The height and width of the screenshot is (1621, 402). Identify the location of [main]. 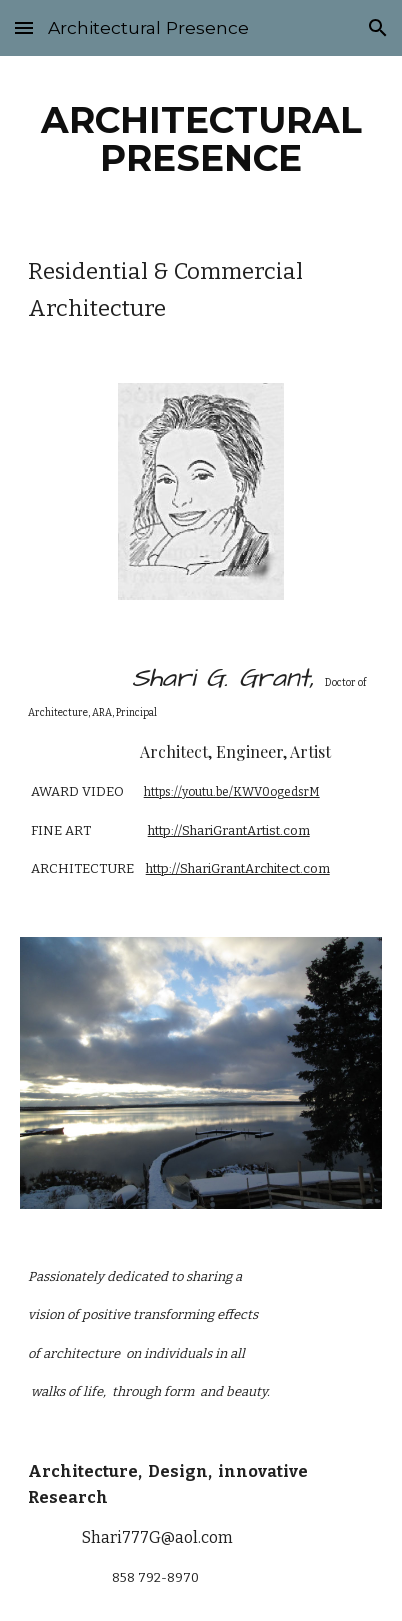
(201, 139).